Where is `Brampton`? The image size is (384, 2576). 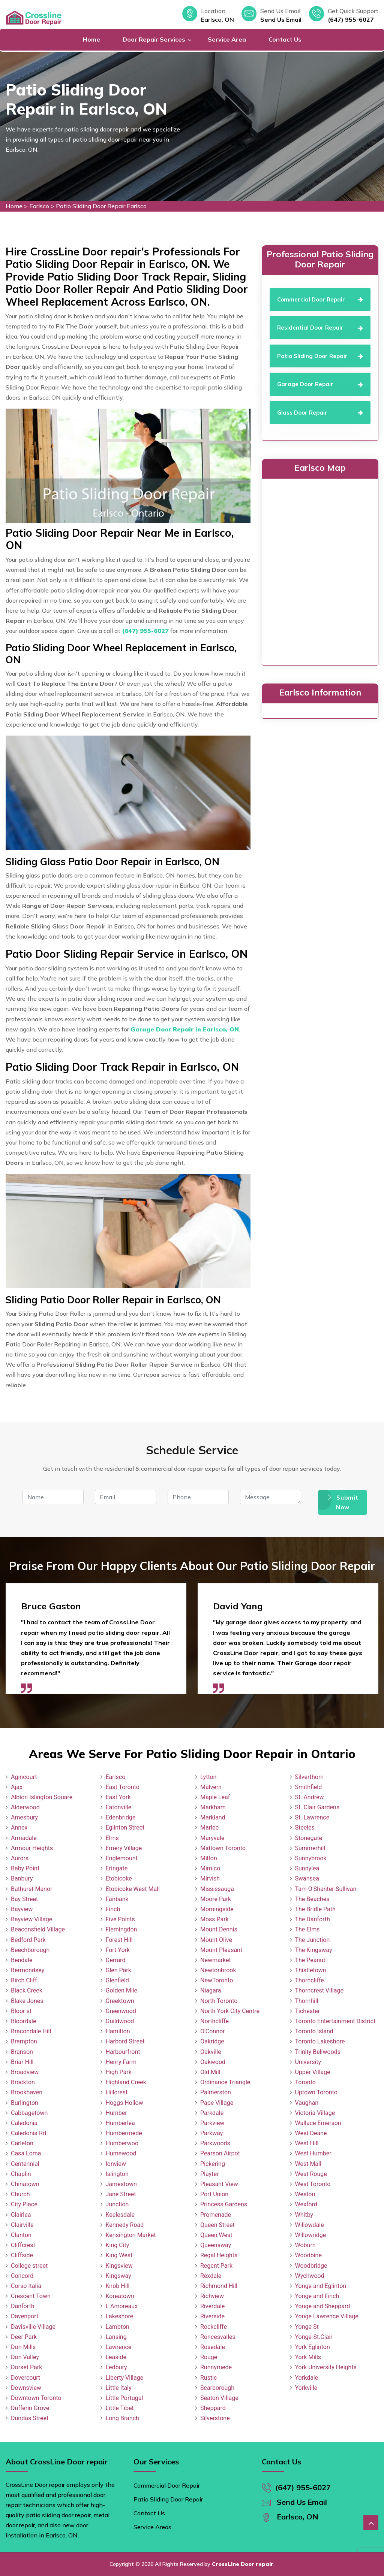 Brampton is located at coordinates (24, 2041).